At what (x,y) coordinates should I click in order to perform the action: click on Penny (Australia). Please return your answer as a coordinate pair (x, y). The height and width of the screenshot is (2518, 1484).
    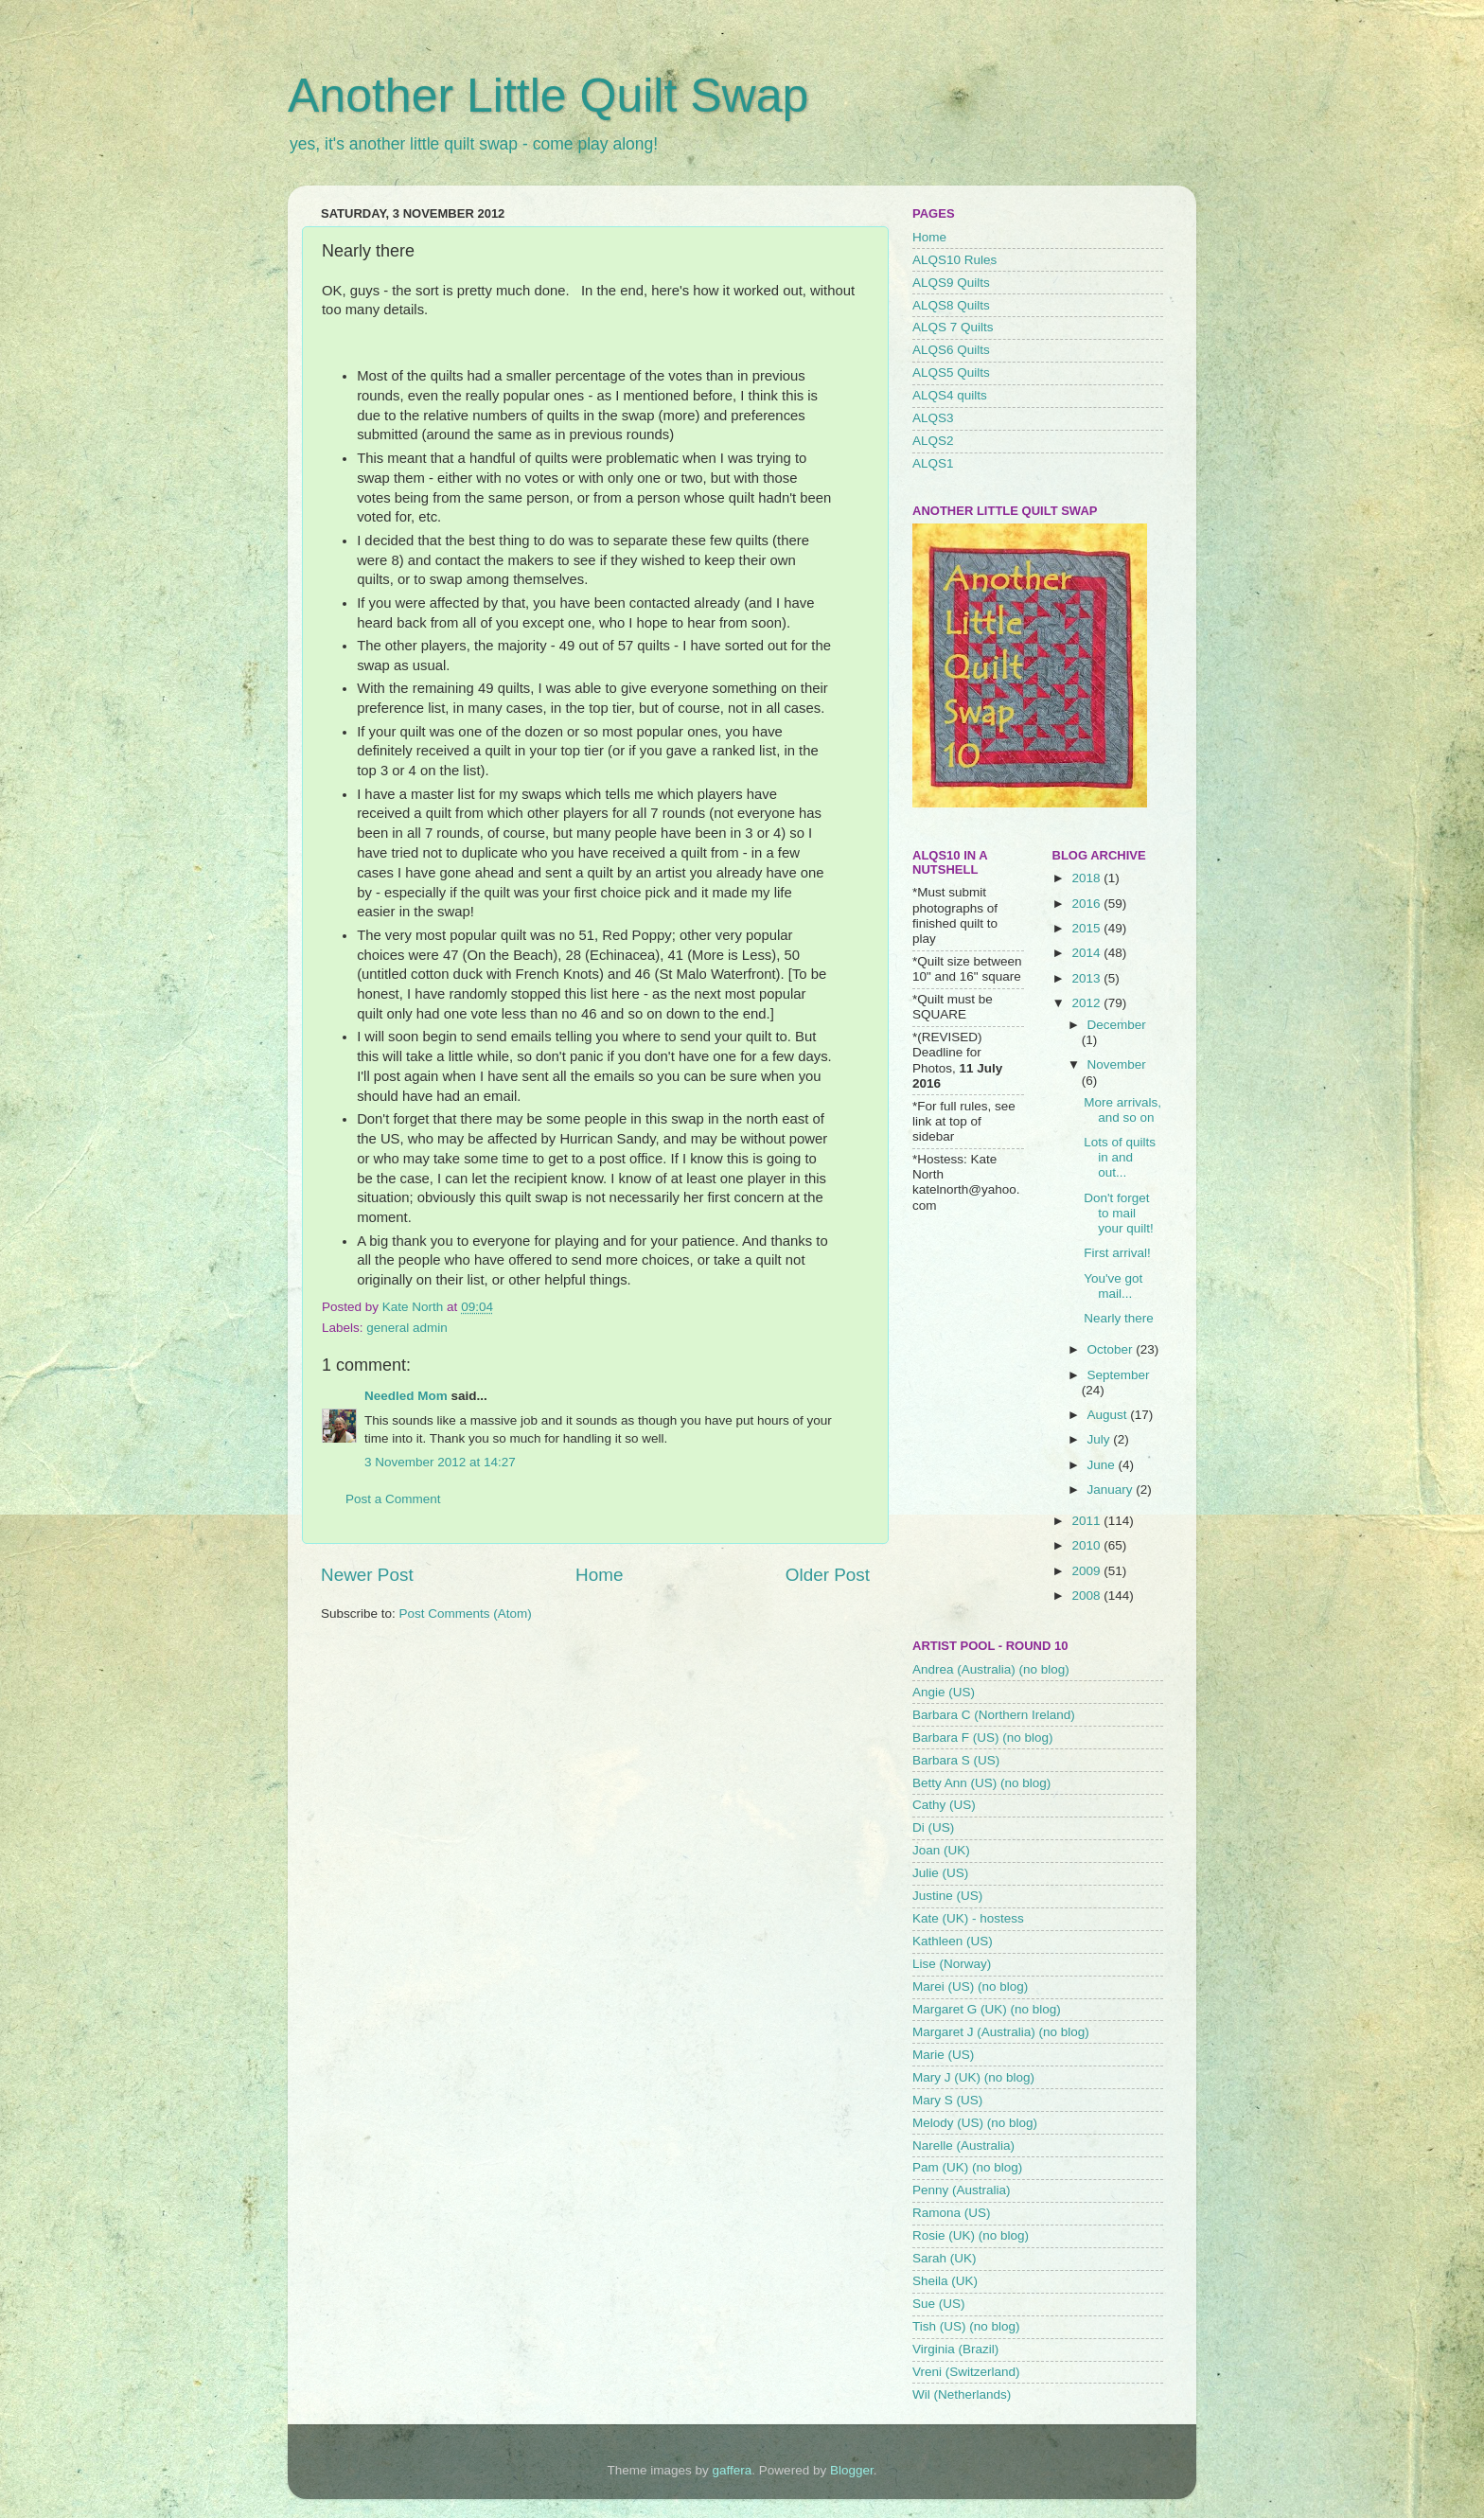
    Looking at the image, I should click on (961, 2190).